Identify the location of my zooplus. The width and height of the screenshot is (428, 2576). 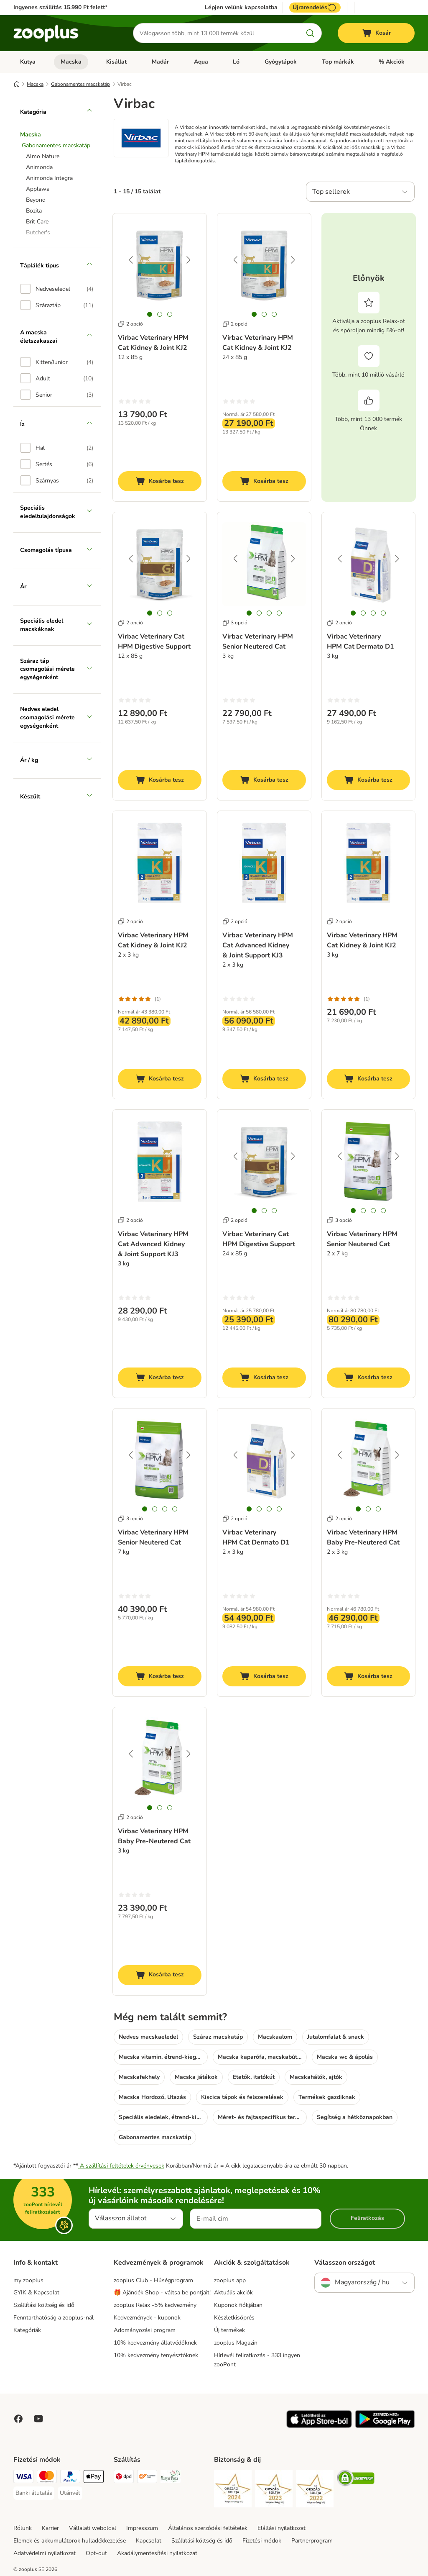
(28, 2280).